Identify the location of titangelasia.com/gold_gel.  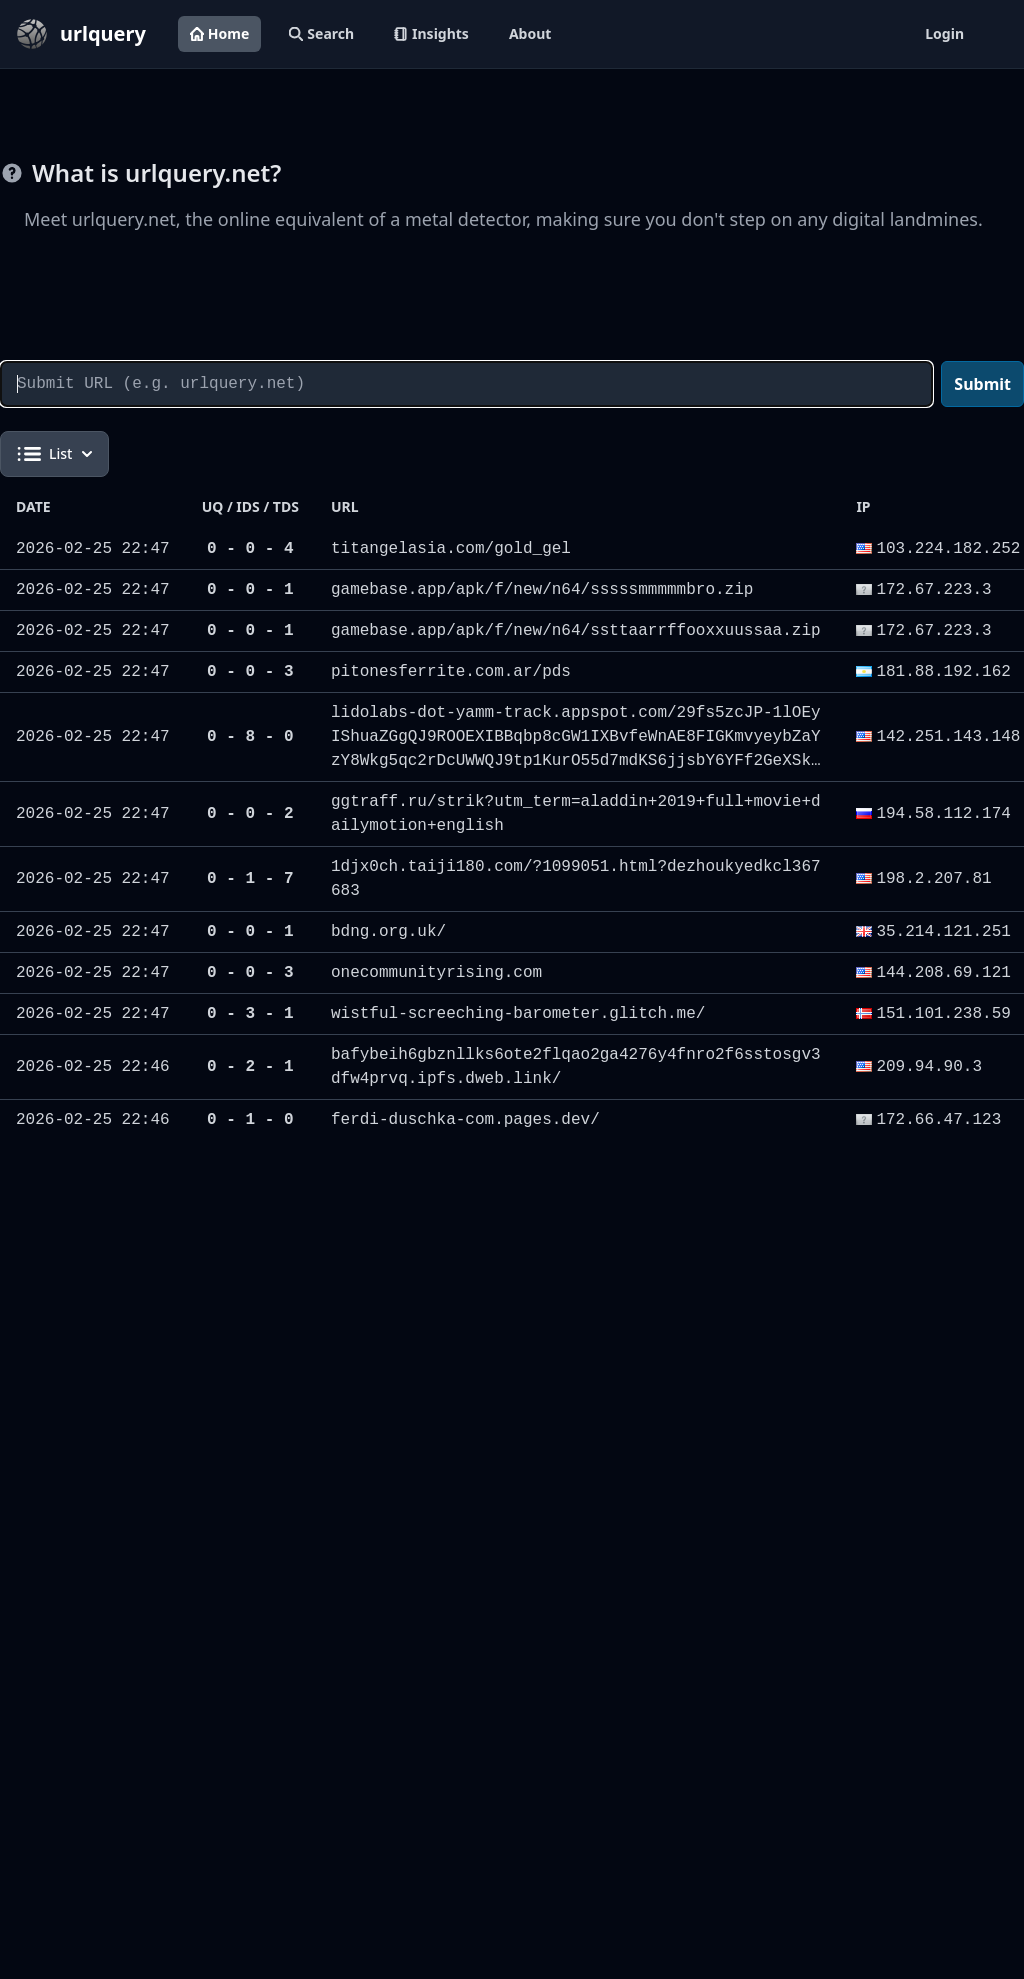
(451, 549).